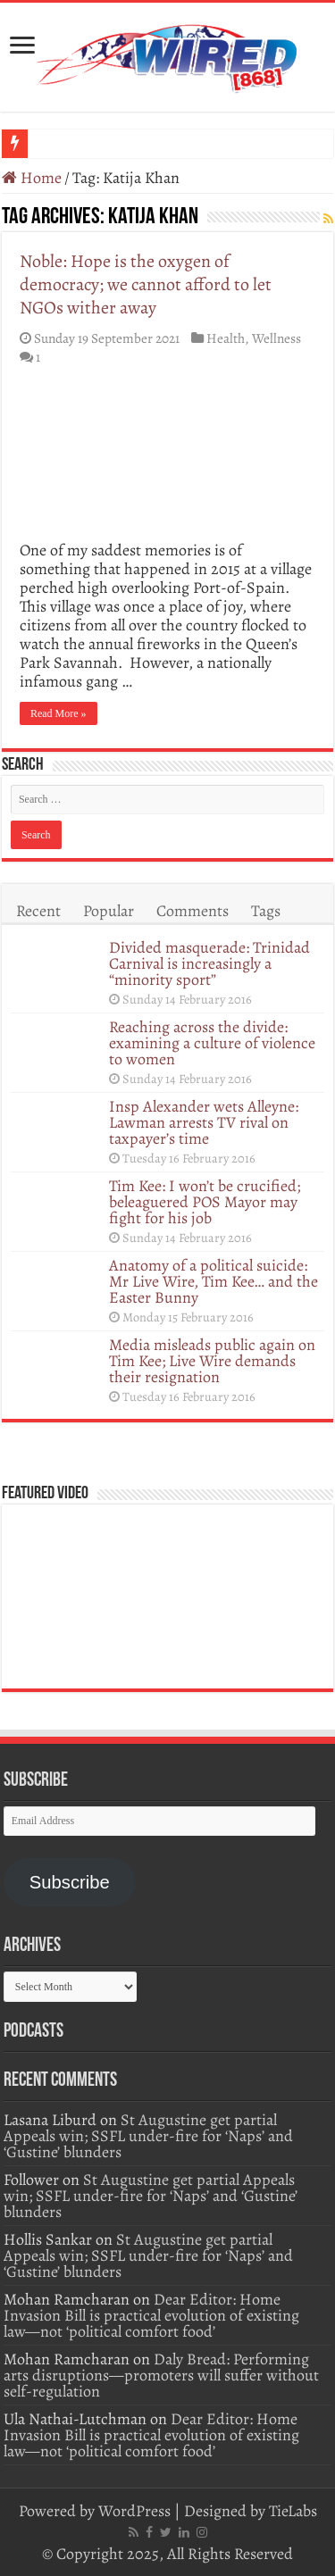 The width and height of the screenshot is (335, 2576). What do you see at coordinates (58, 713) in the screenshot?
I see `Read More »` at bounding box center [58, 713].